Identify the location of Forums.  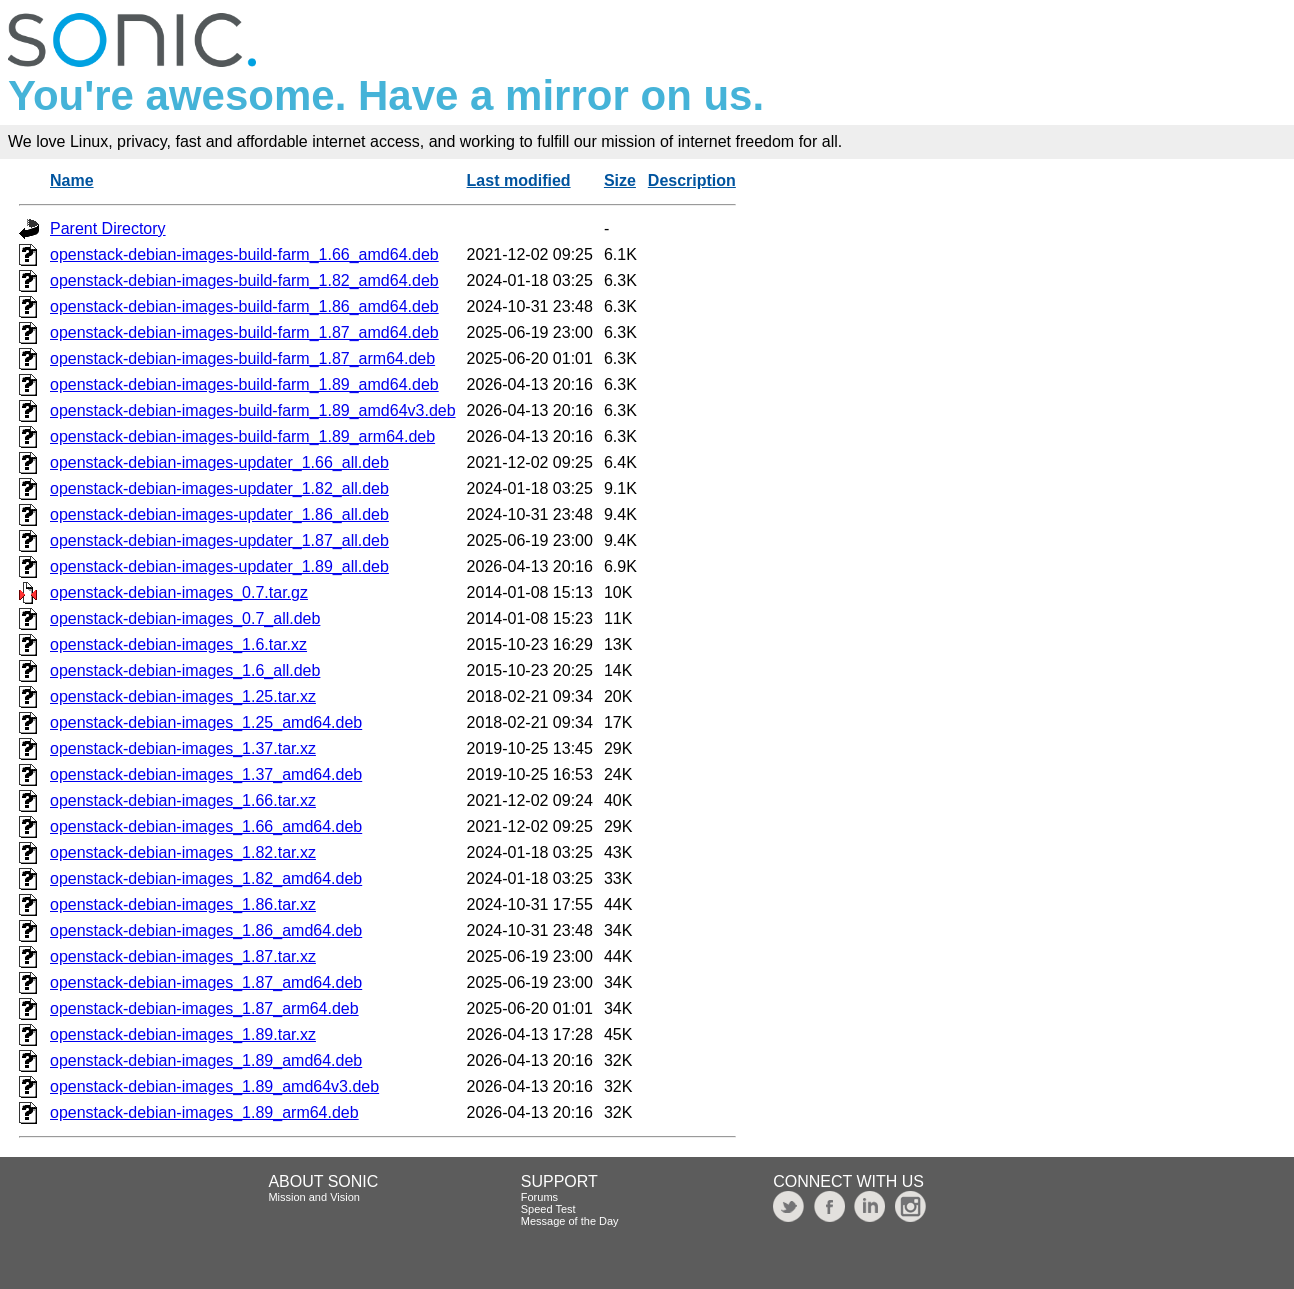
(539, 1197).